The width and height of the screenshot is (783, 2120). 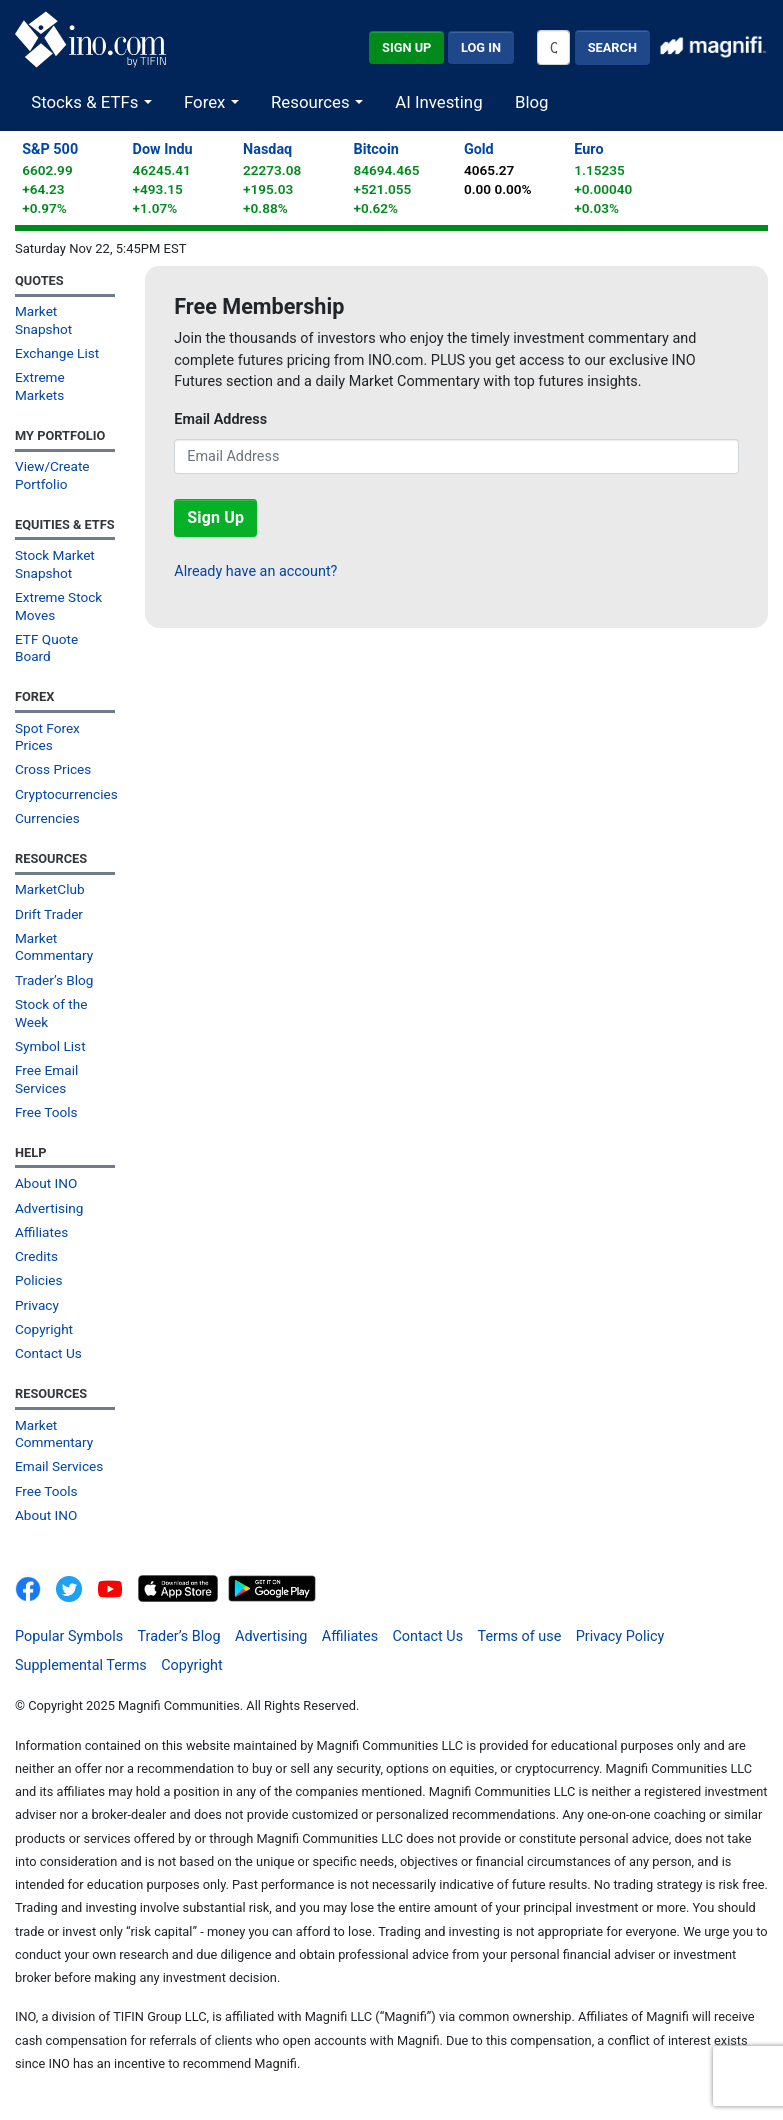 I want to click on AI Investing, so click(x=438, y=102).